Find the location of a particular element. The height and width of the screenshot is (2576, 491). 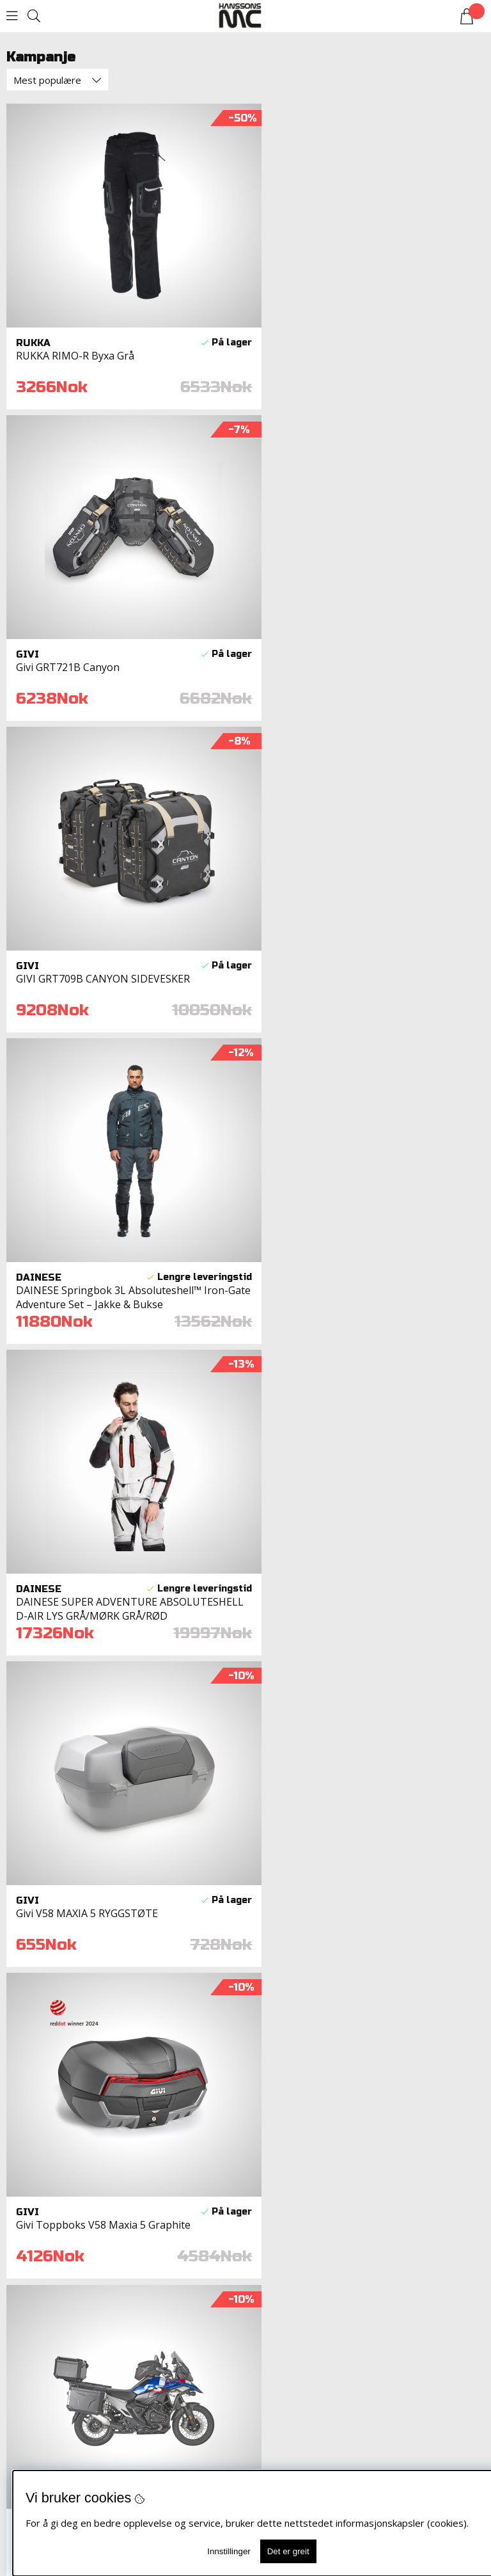

Det er greit is located at coordinates (288, 2551).